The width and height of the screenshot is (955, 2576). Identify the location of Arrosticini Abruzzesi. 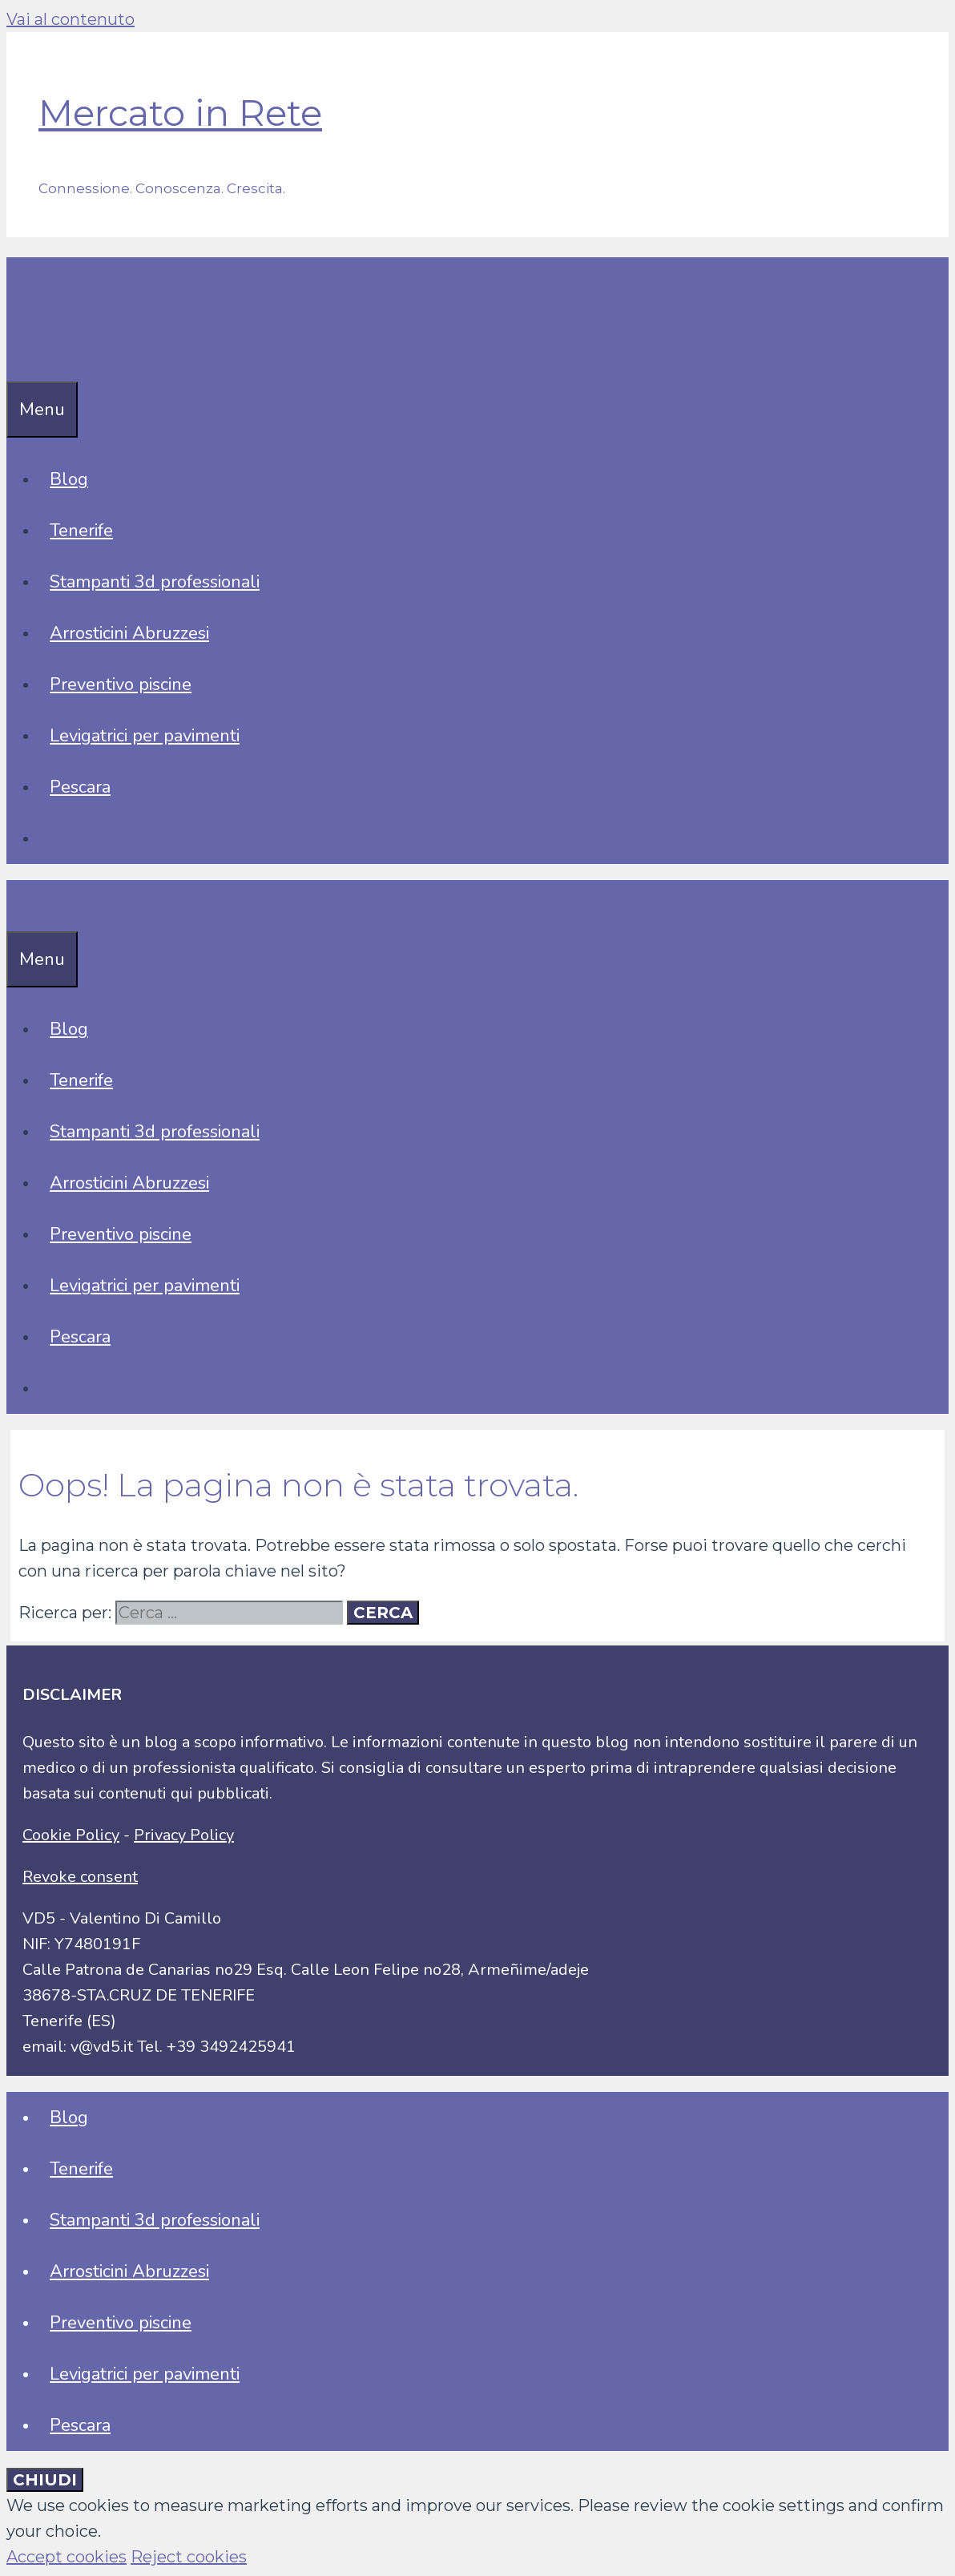
(129, 633).